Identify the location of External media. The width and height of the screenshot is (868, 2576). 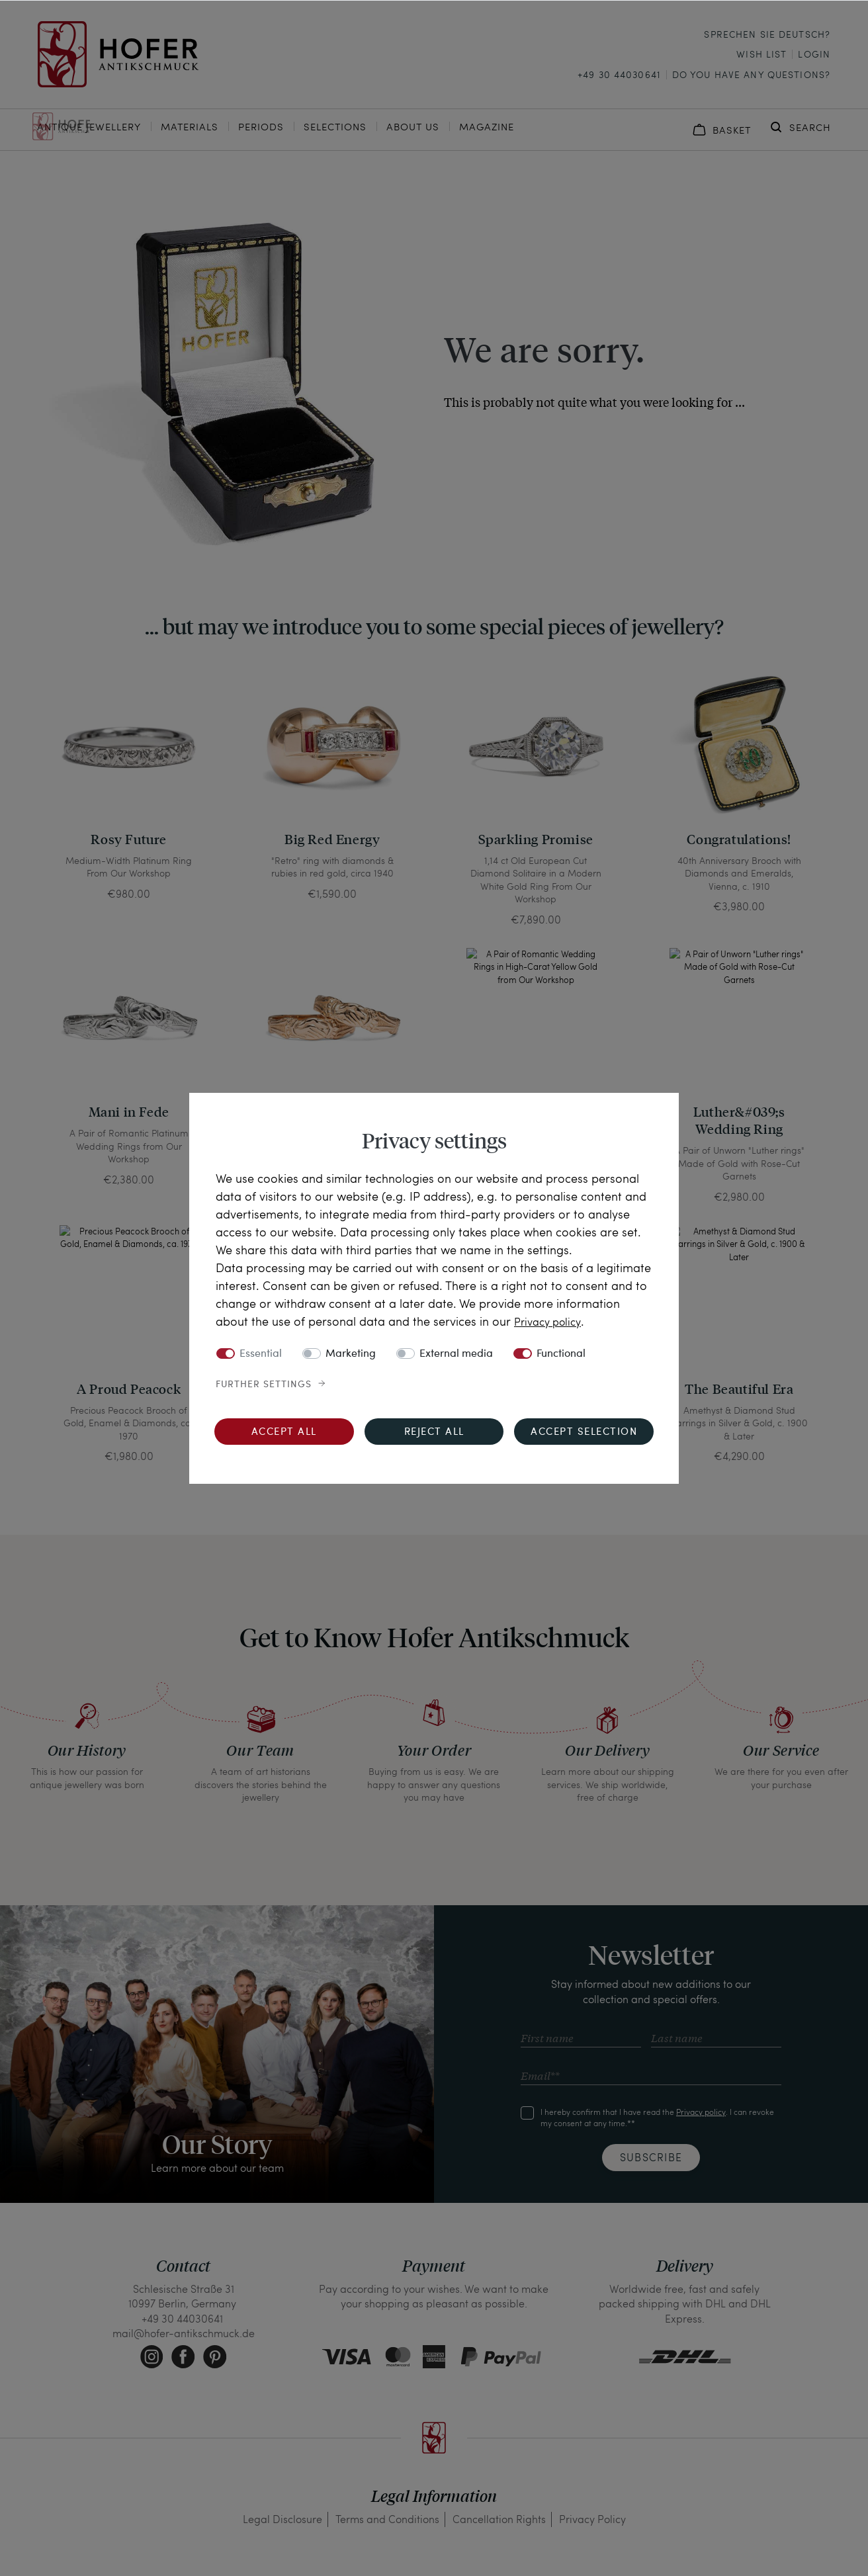
(456, 1354).